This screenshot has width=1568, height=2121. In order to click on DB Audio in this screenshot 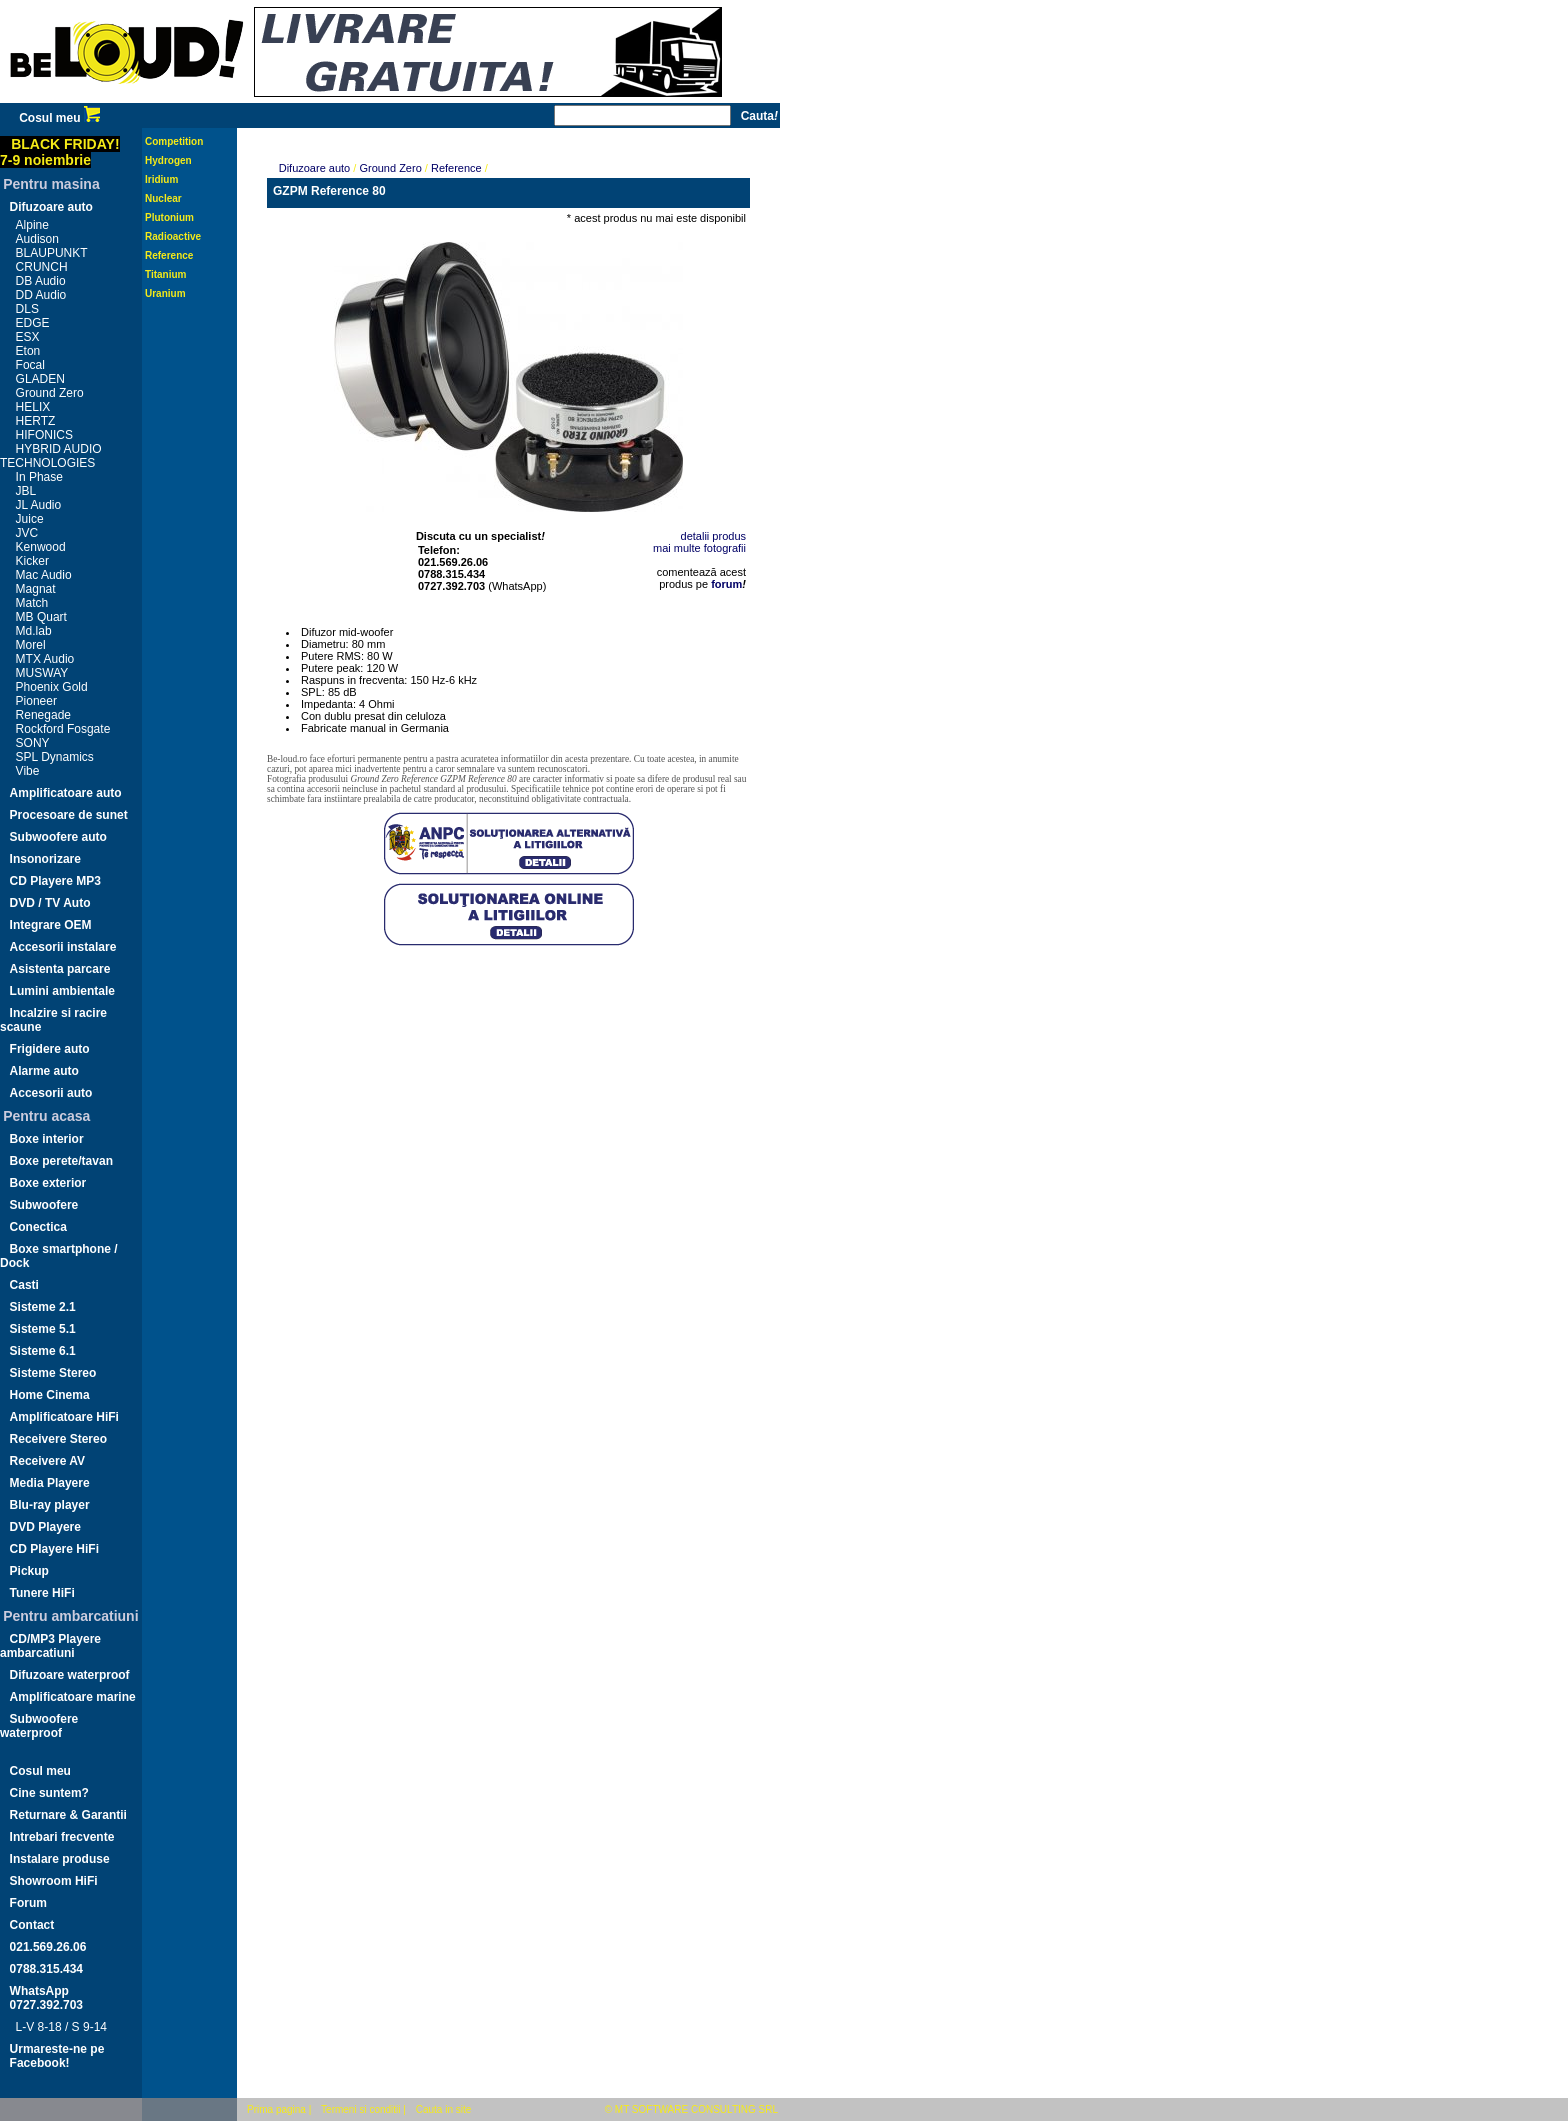, I will do `click(41, 281)`.